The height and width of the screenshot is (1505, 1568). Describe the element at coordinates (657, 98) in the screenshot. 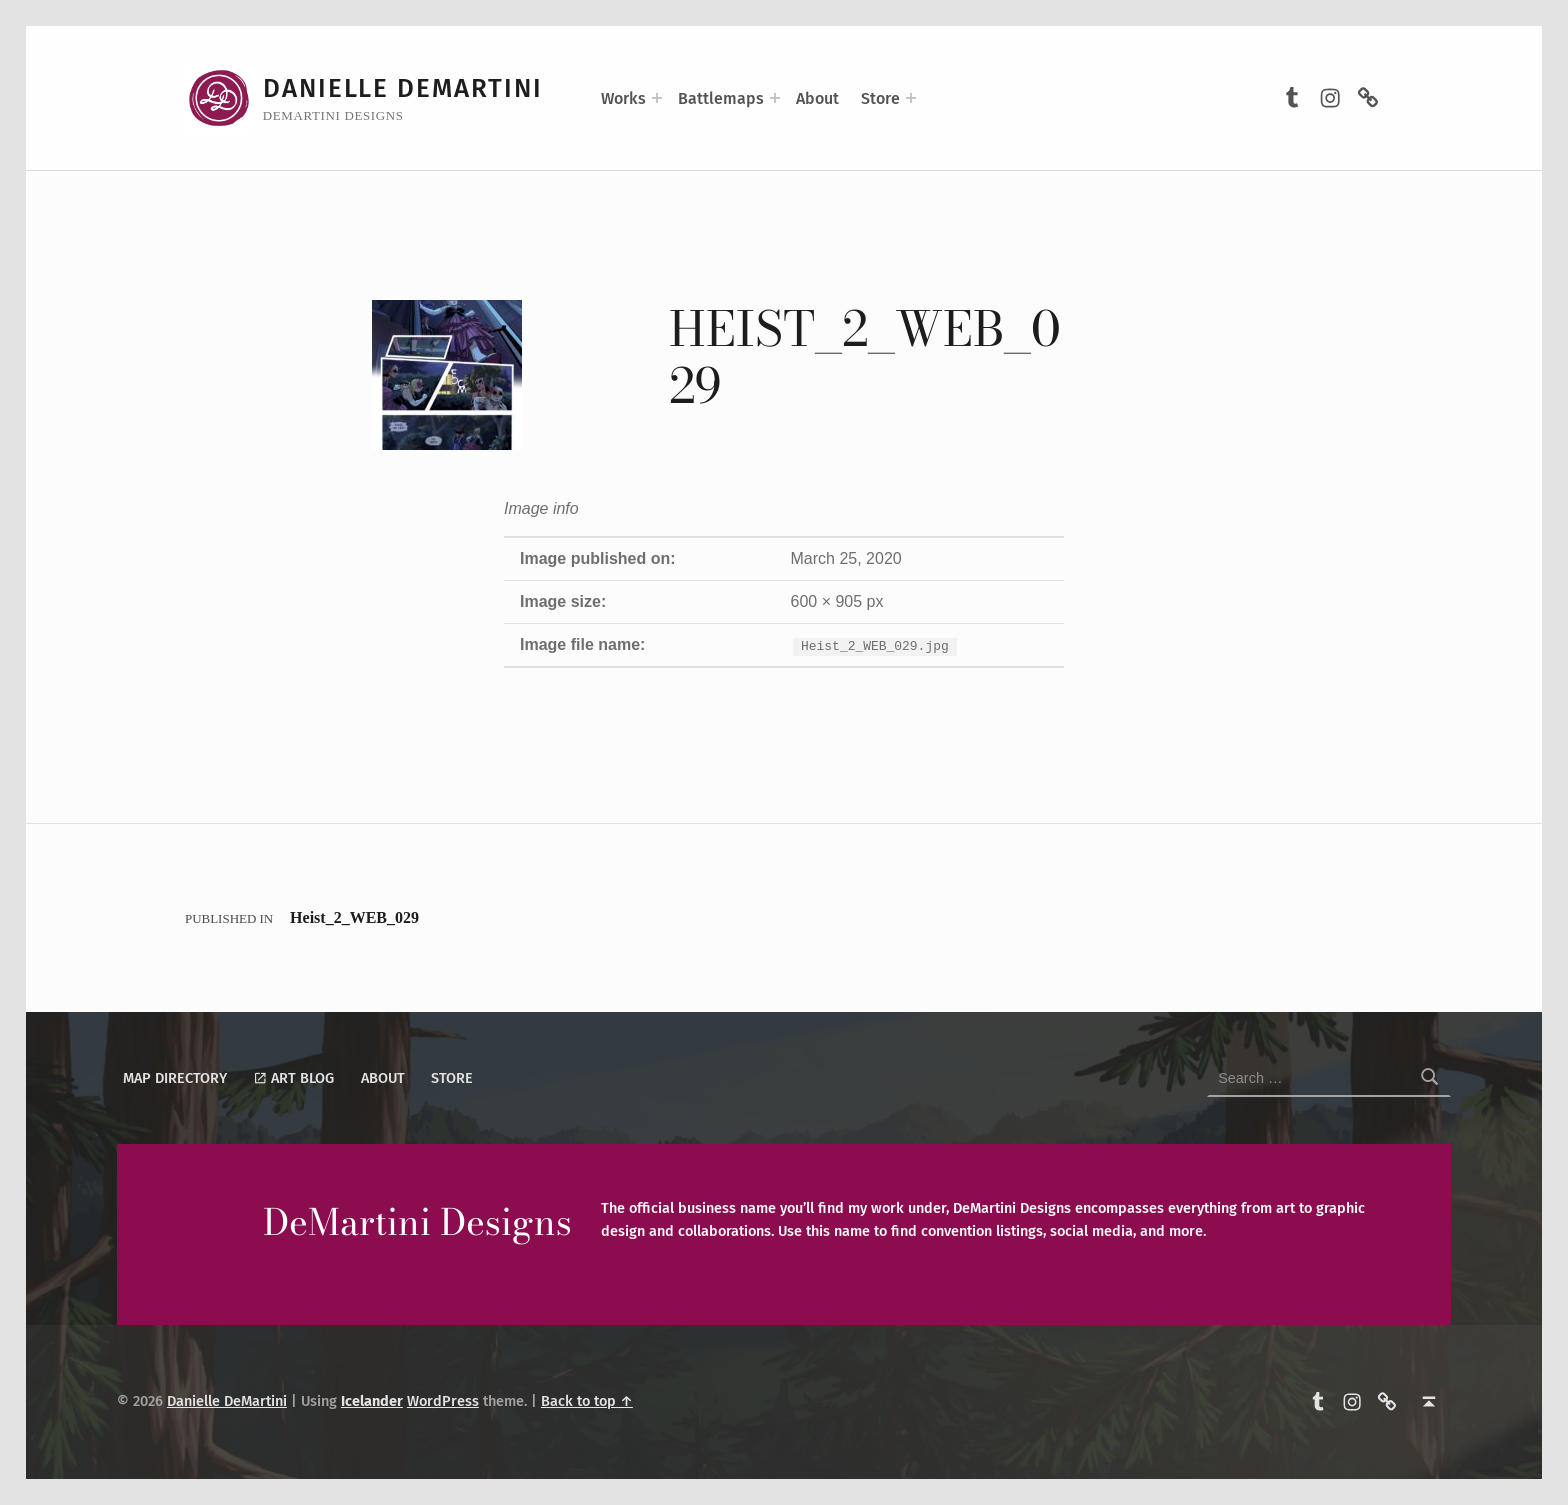

I see `[Expand menu: Works]` at that location.